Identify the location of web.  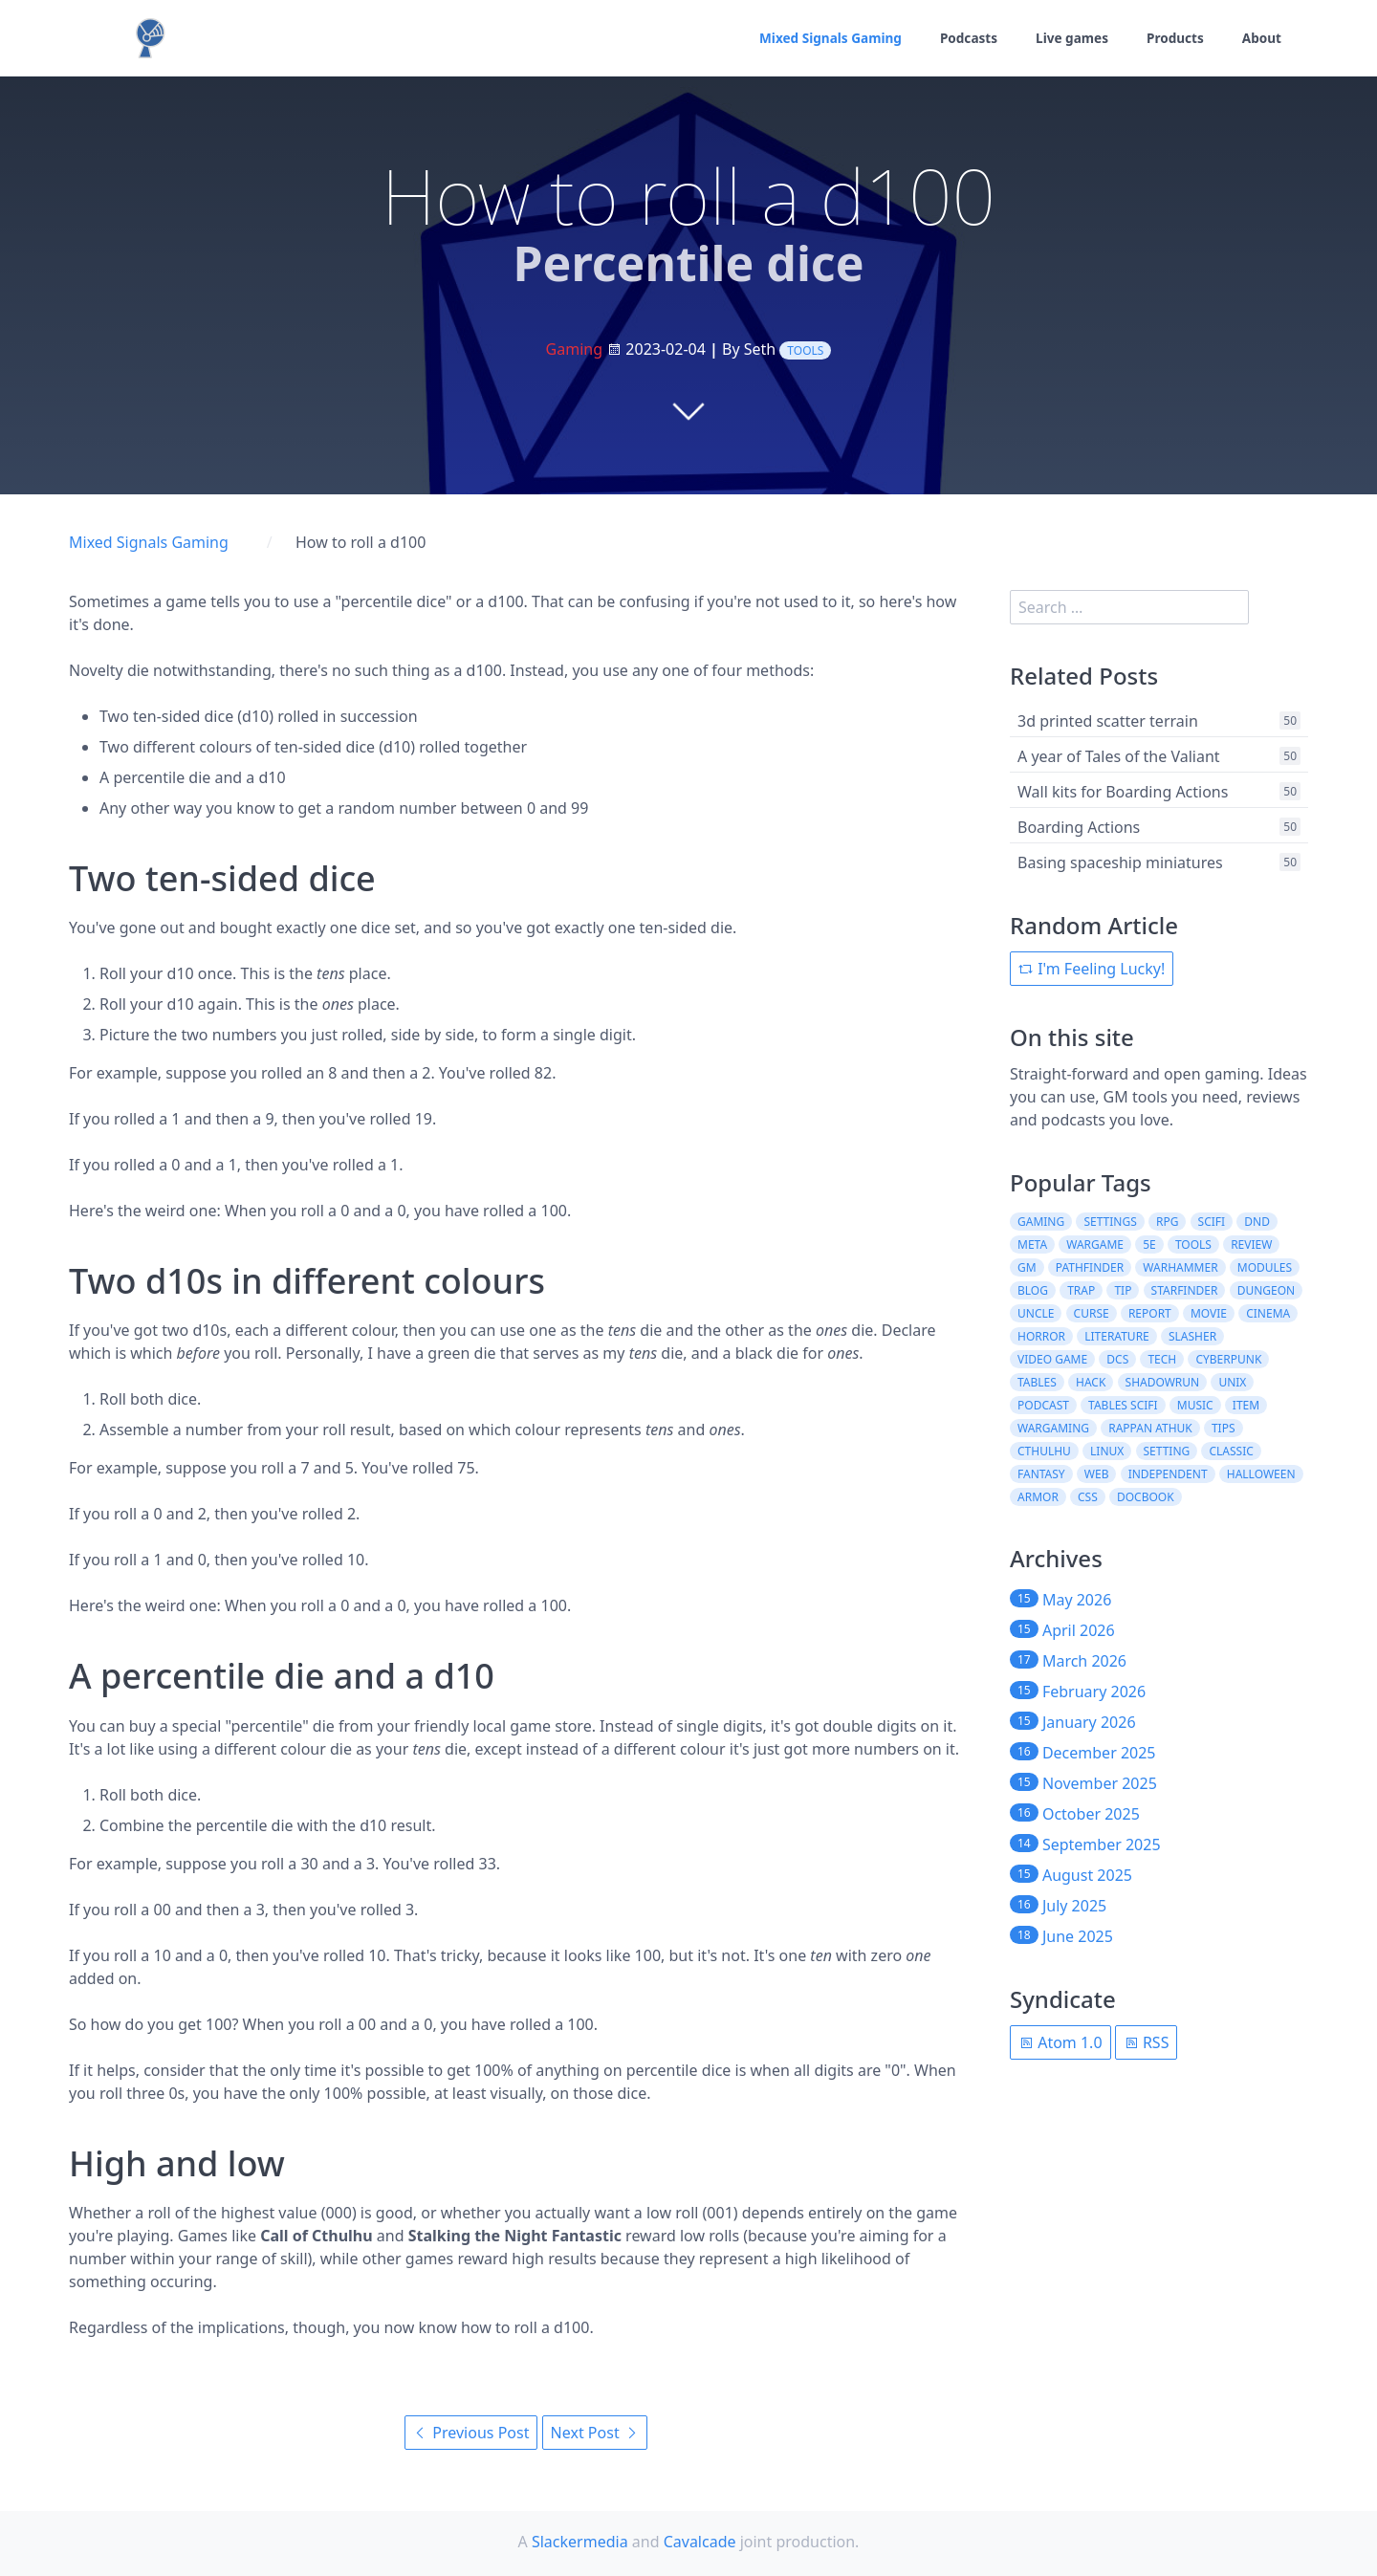
(1096, 1474).